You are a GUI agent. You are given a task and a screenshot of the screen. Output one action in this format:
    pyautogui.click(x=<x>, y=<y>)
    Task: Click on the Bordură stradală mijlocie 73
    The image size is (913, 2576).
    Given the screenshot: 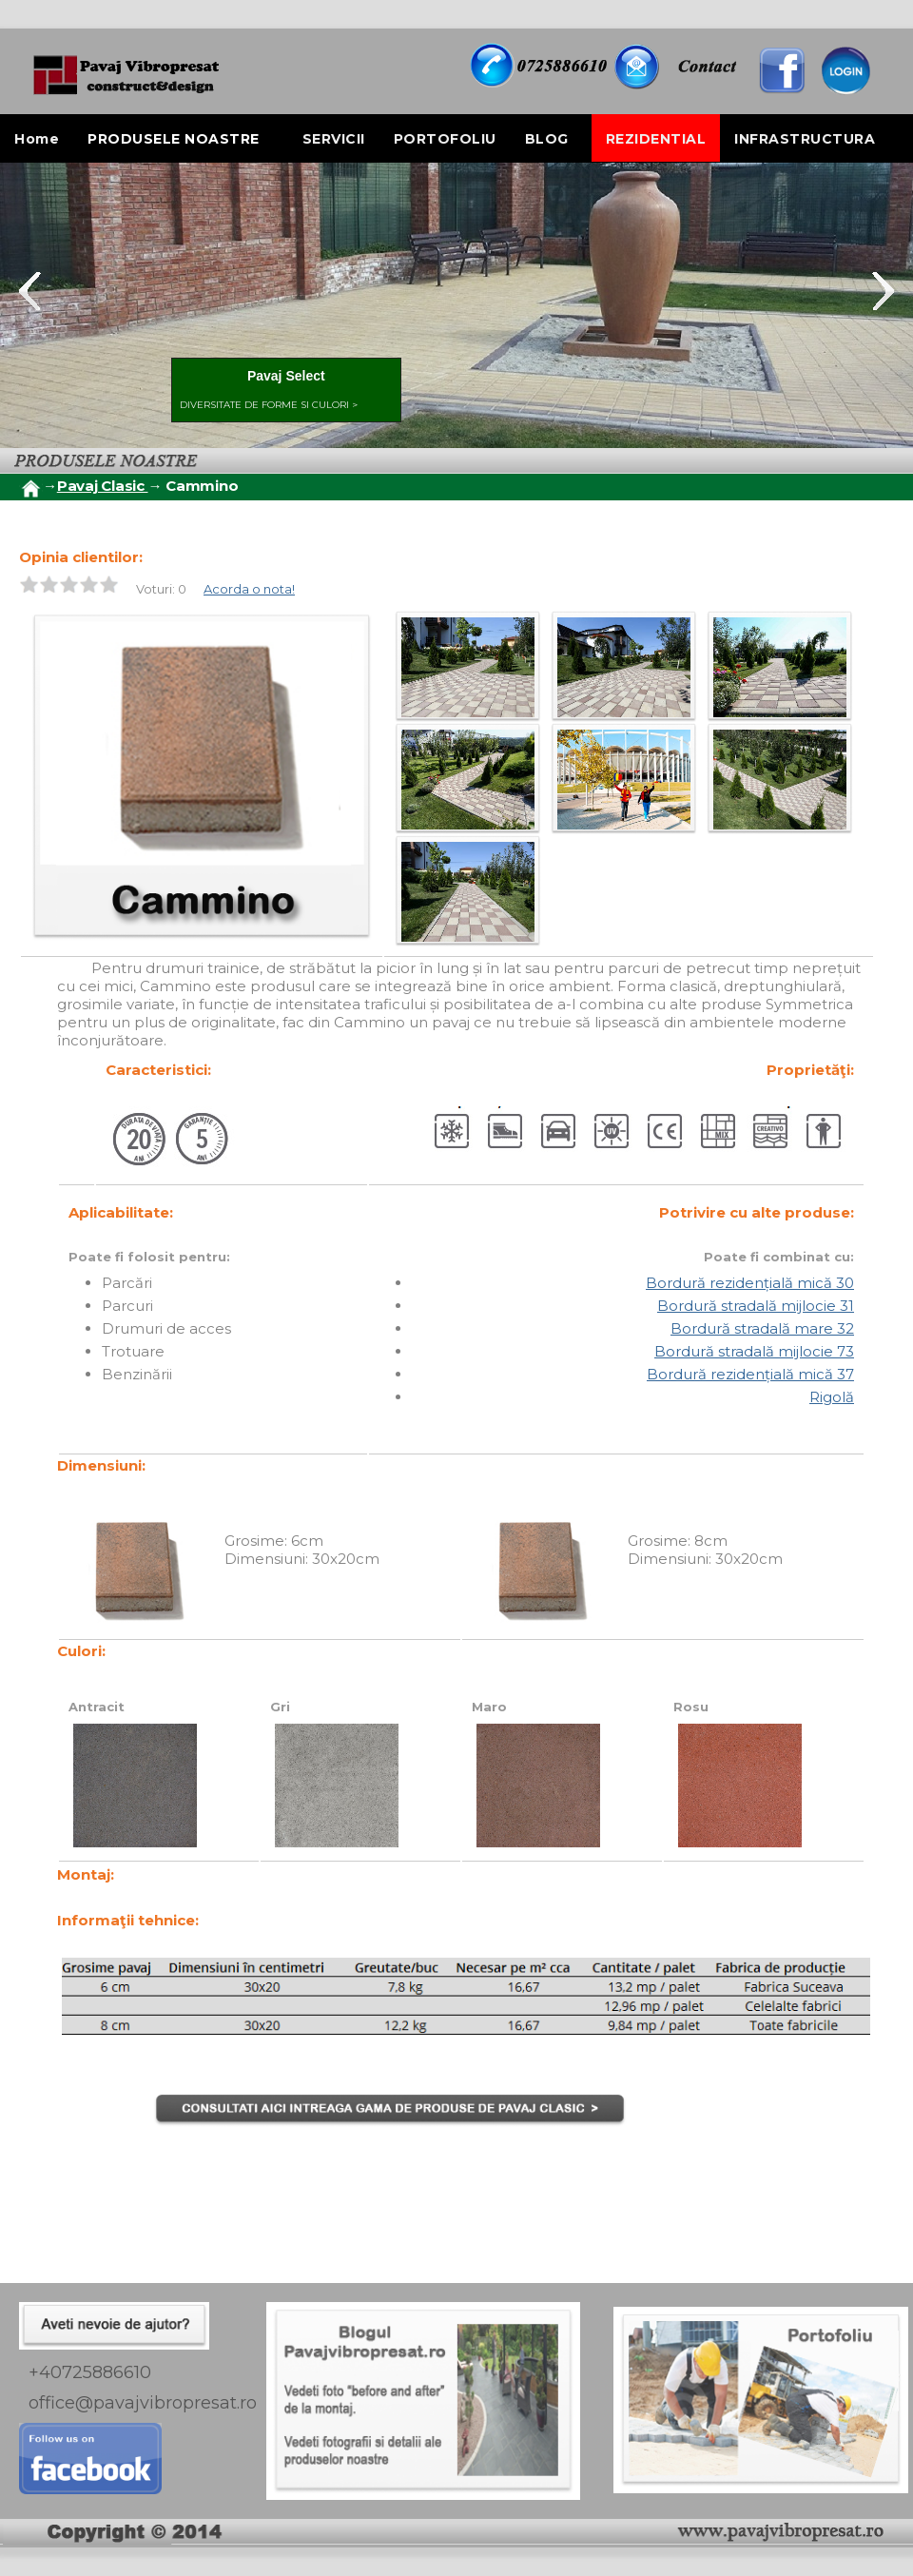 What is the action you would take?
    pyautogui.click(x=754, y=1351)
    